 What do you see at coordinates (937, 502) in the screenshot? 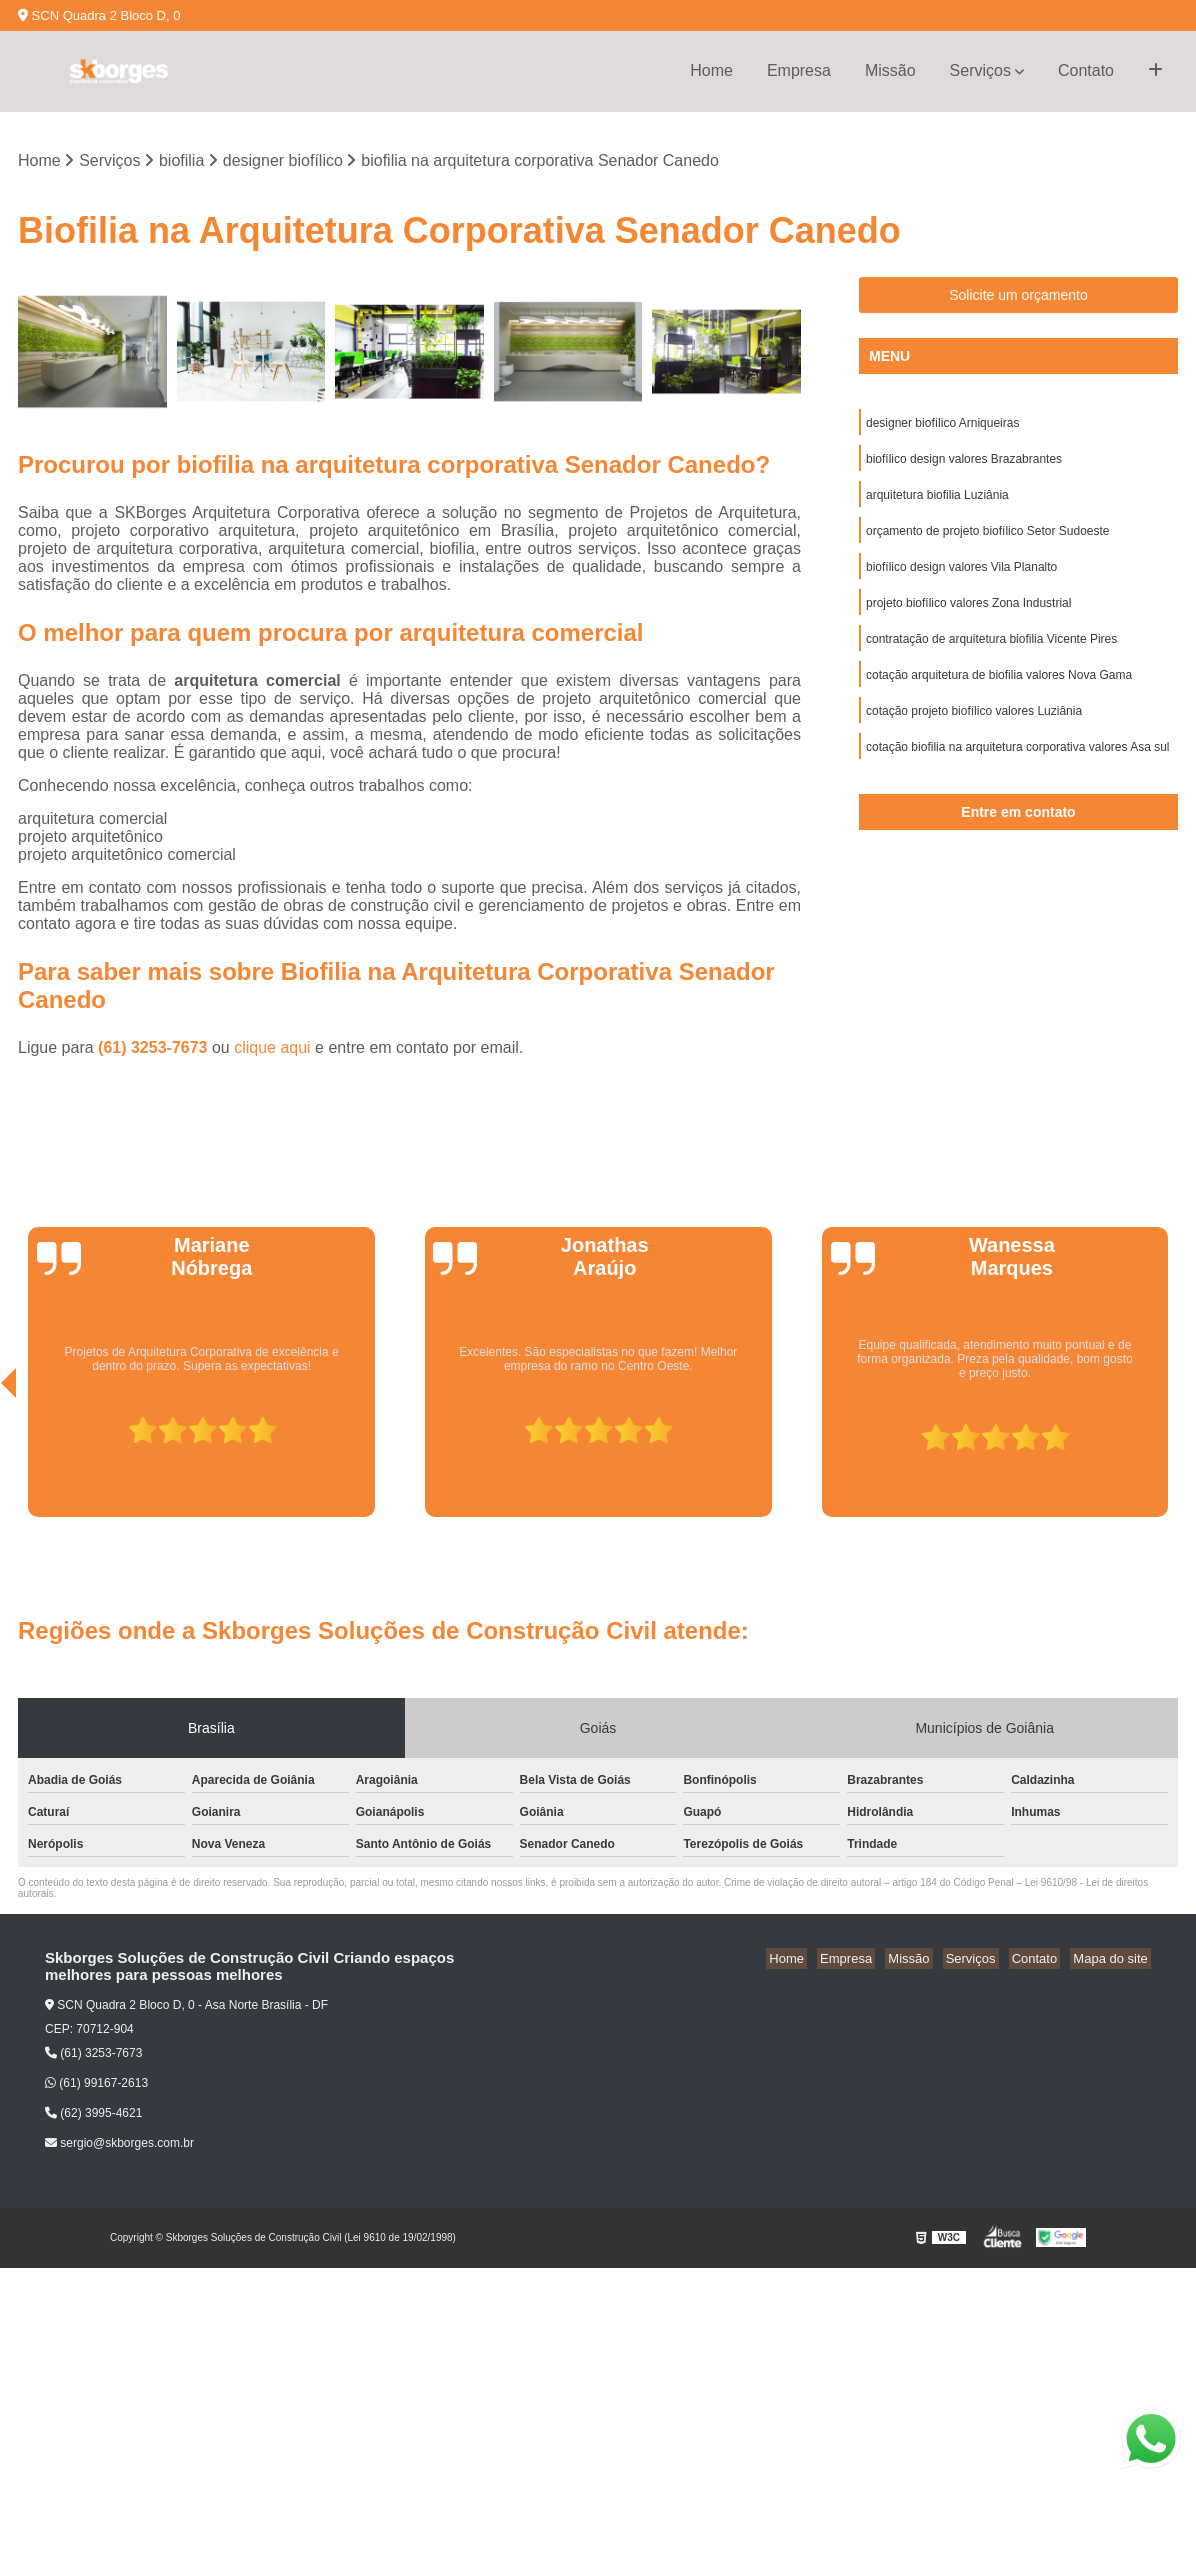
I see `arquitetura biofilia Luziânia` at bounding box center [937, 502].